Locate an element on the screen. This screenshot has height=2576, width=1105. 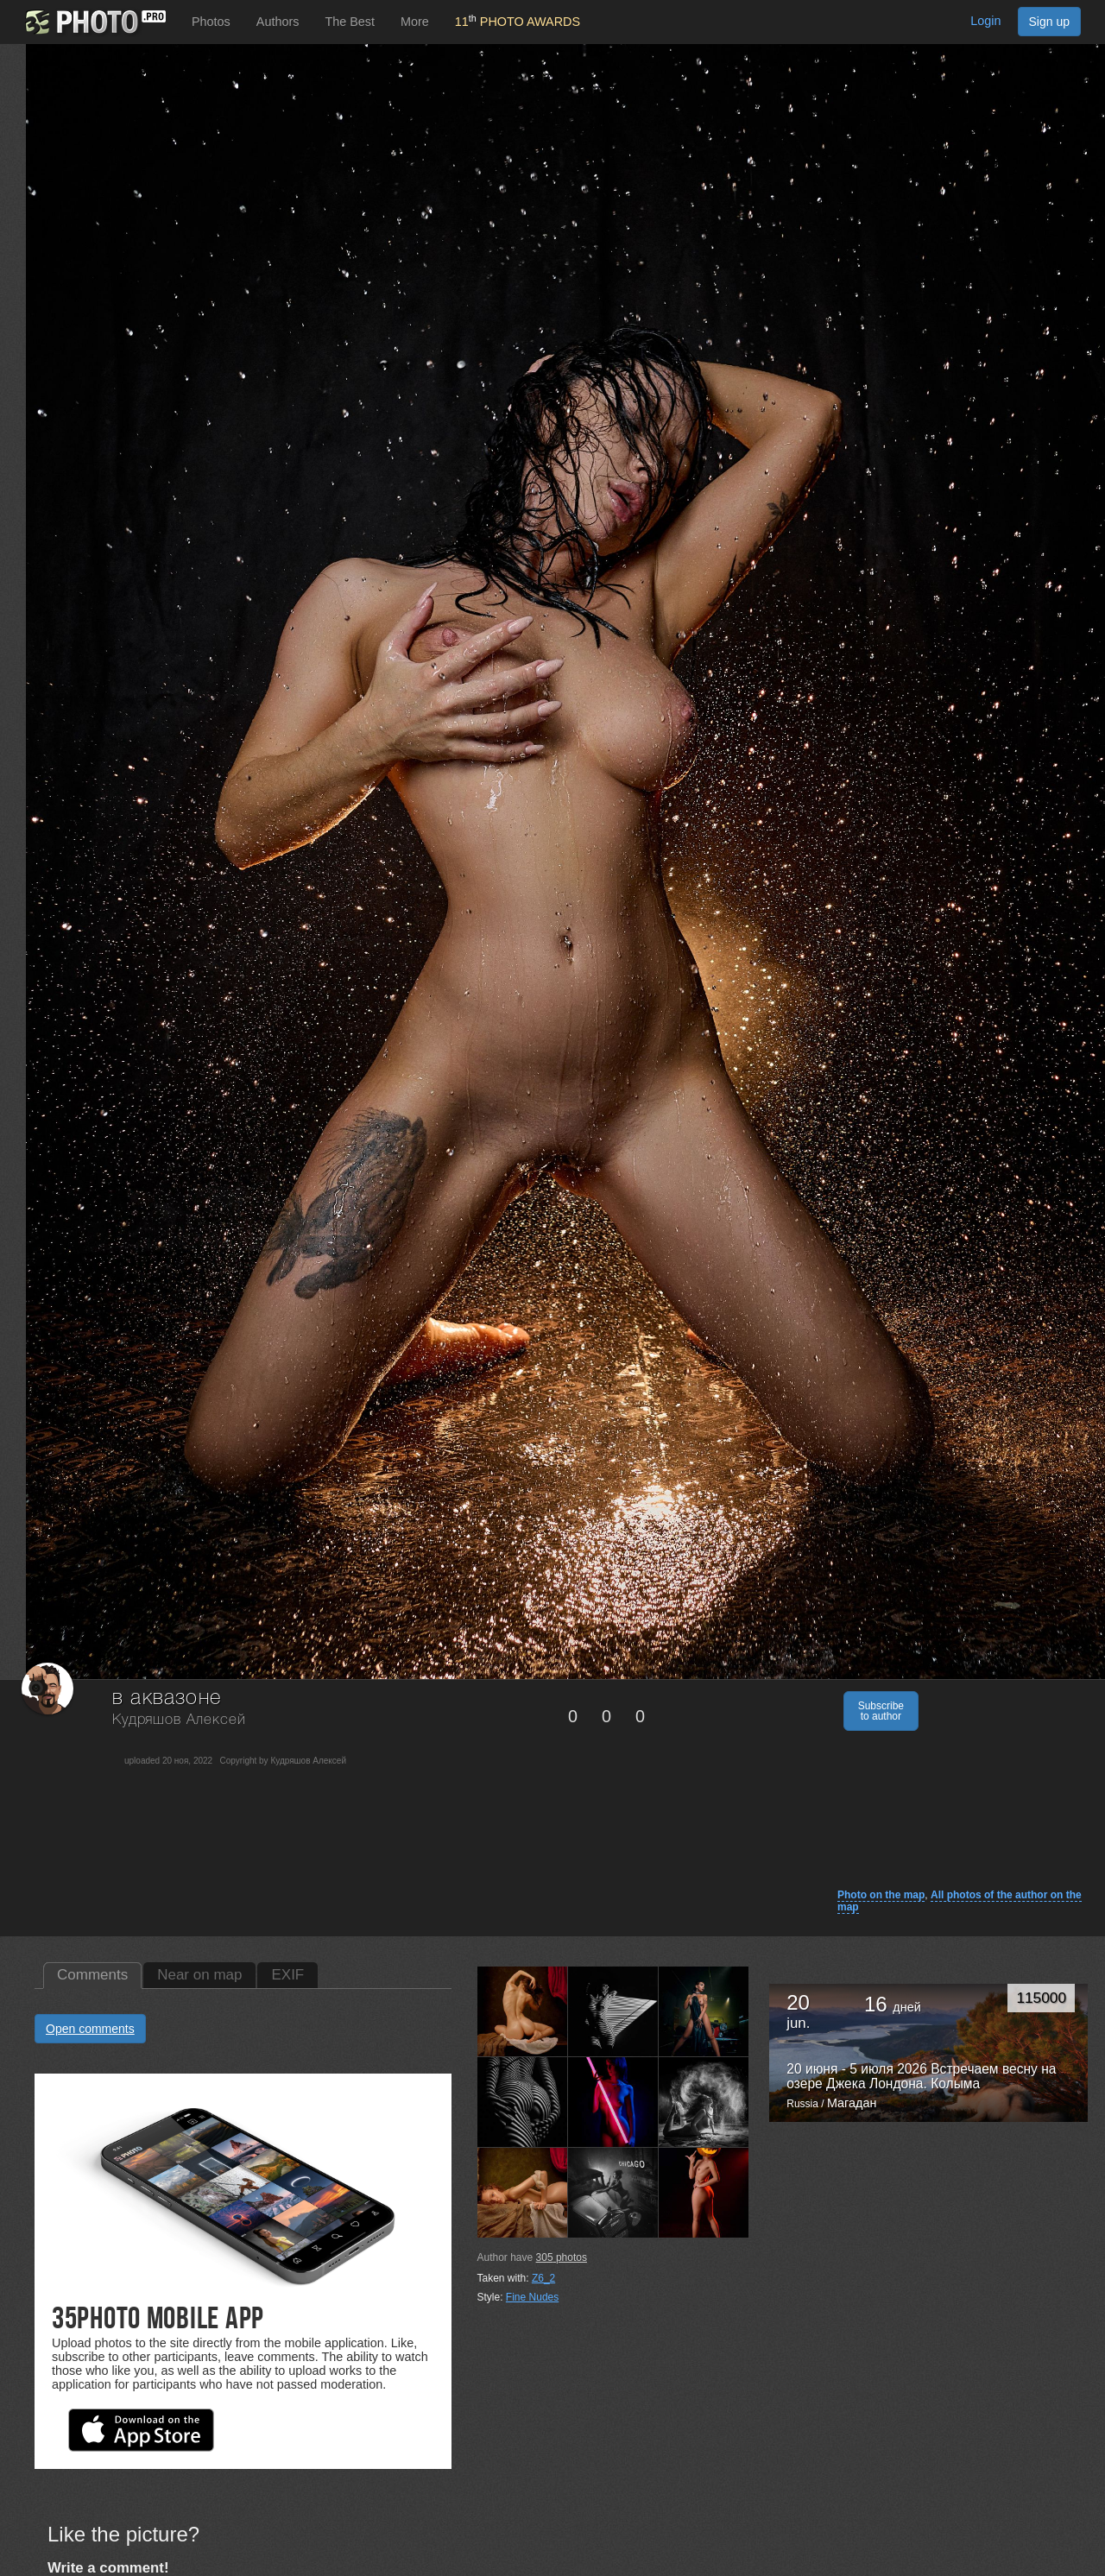
Subscribe to author [button] is located at coordinates (881, 1711).